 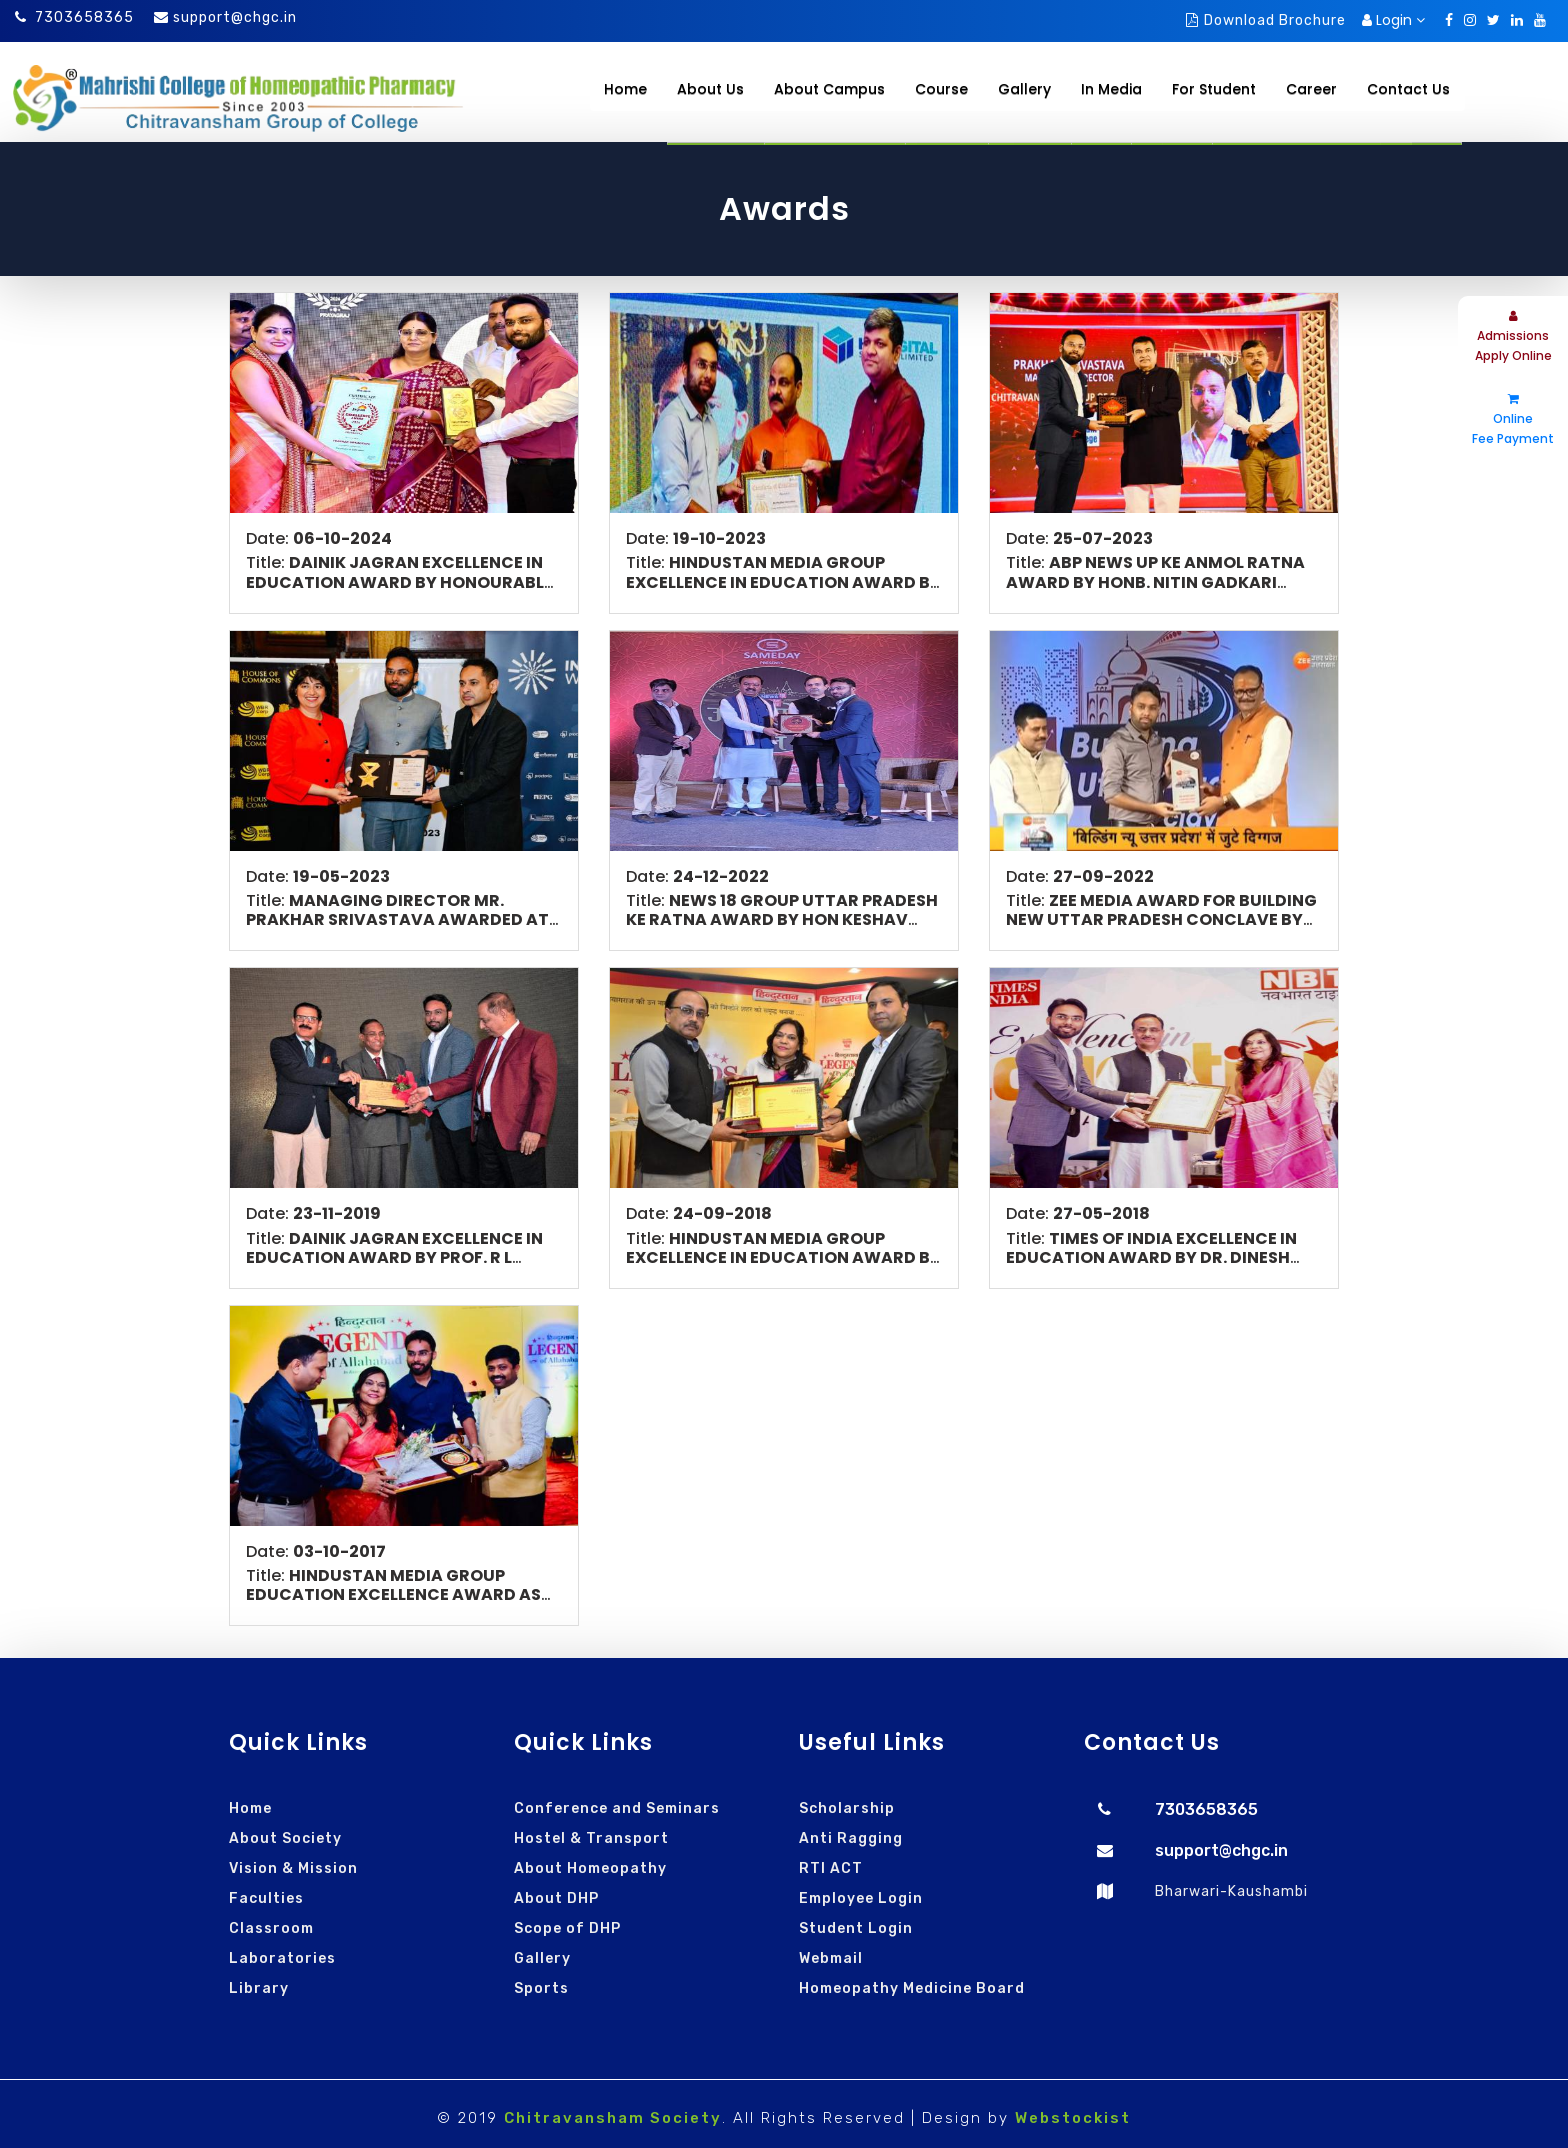 I want to click on About Society, so click(x=285, y=1838).